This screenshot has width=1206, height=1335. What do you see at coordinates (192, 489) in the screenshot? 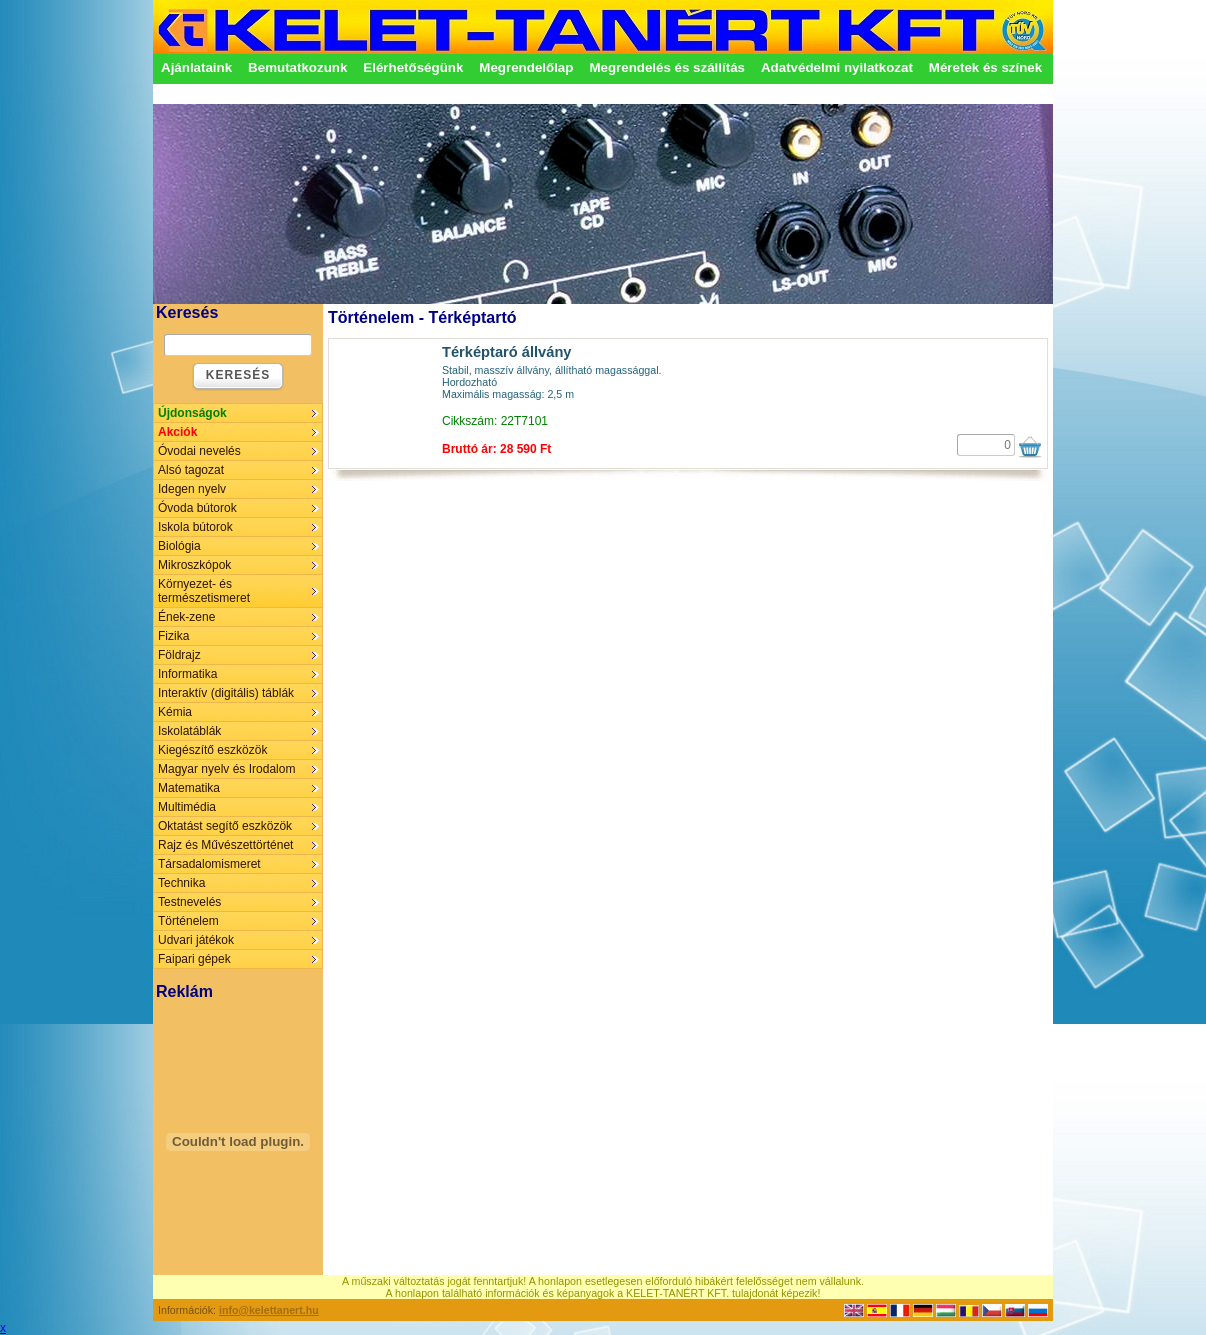
I see `Idegen nyelv` at bounding box center [192, 489].